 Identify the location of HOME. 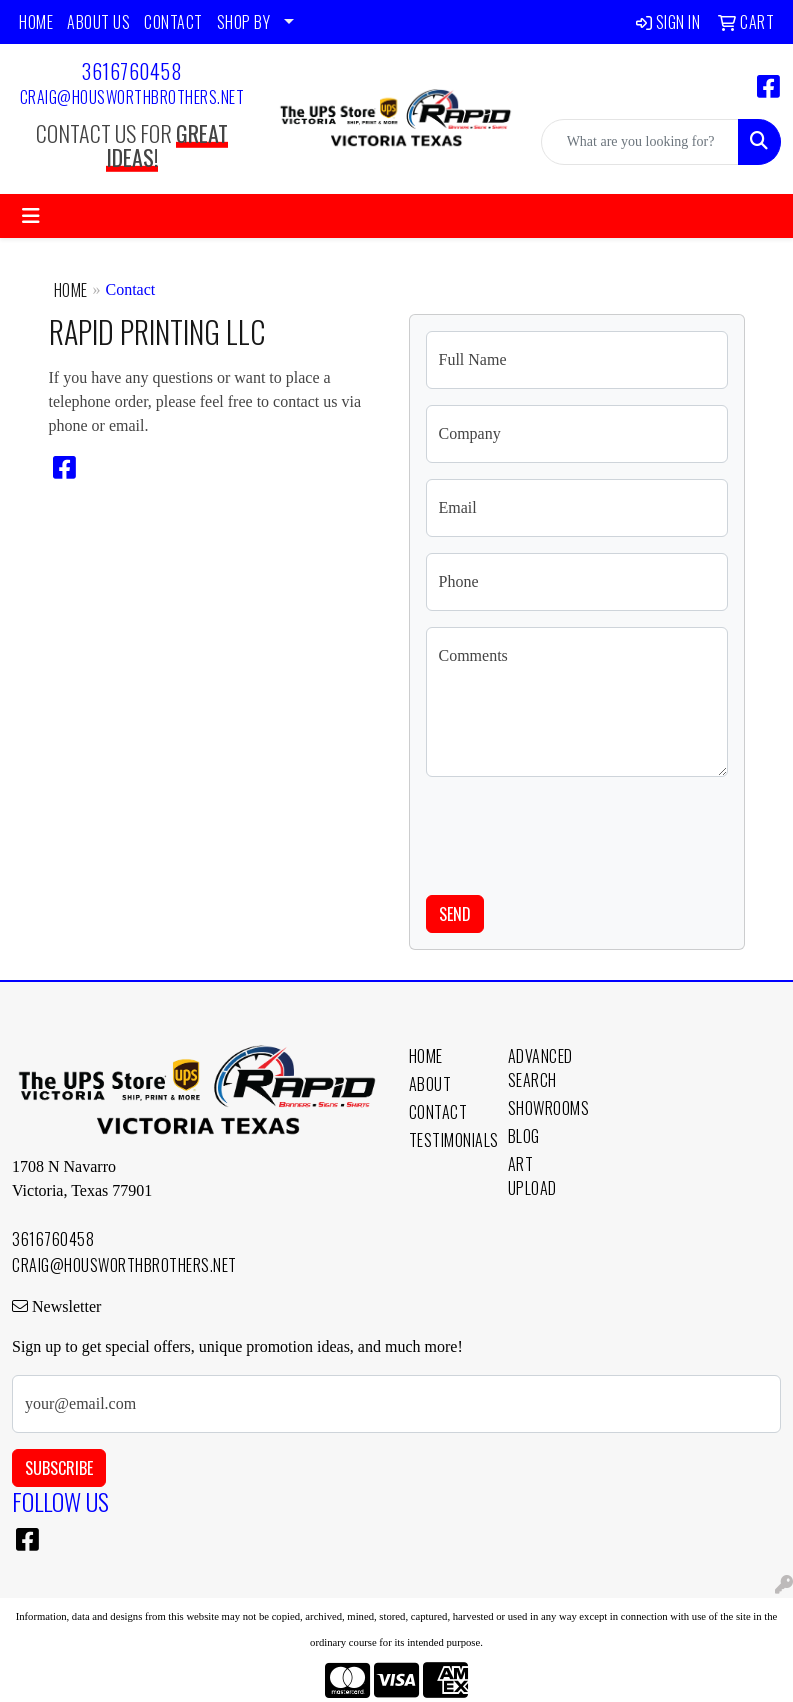
(36, 22).